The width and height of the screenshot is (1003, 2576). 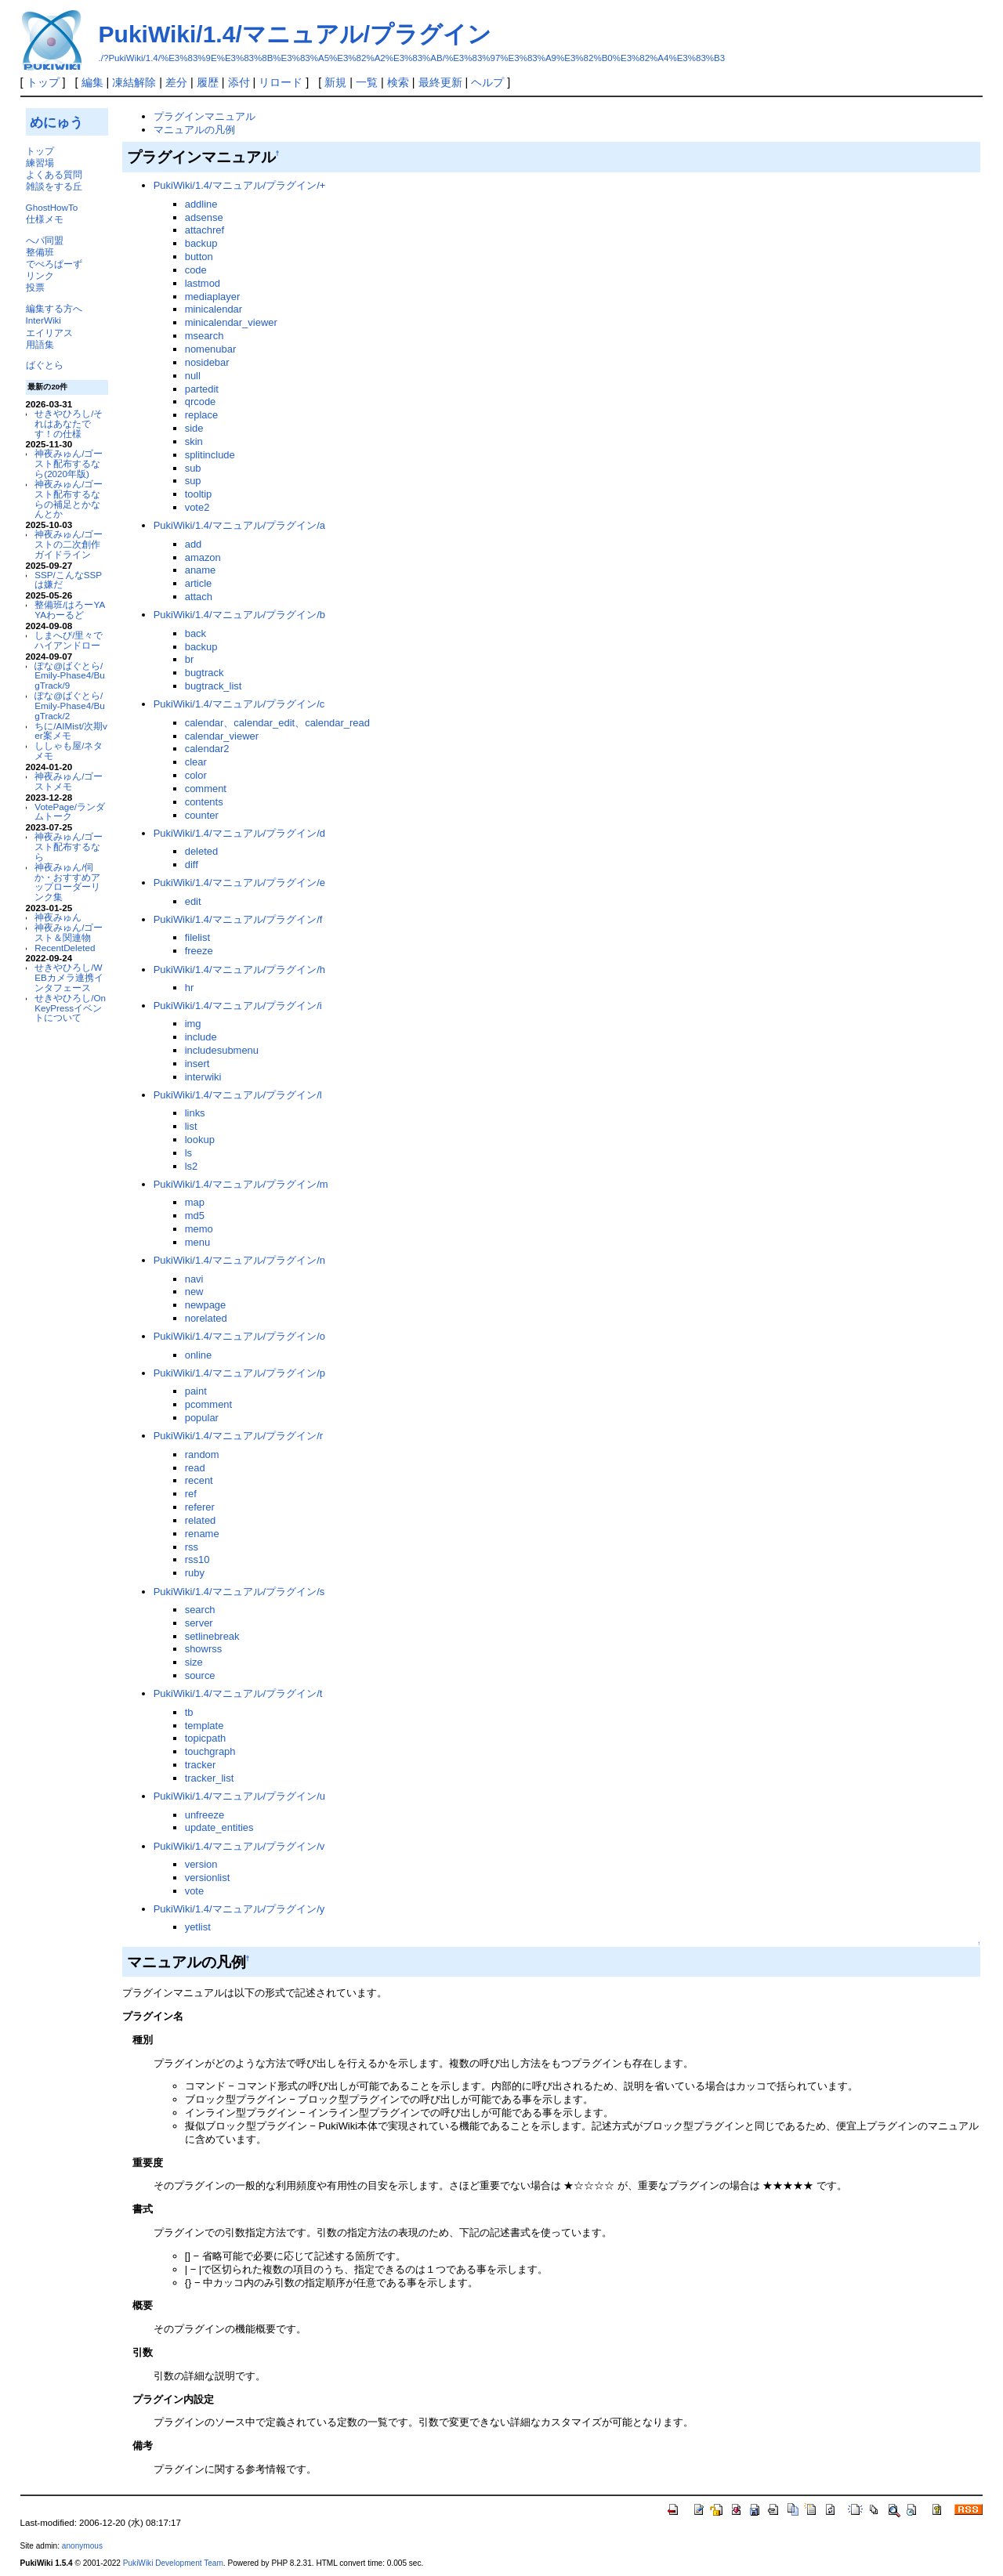 What do you see at coordinates (202, 389) in the screenshot?
I see `partedit` at bounding box center [202, 389].